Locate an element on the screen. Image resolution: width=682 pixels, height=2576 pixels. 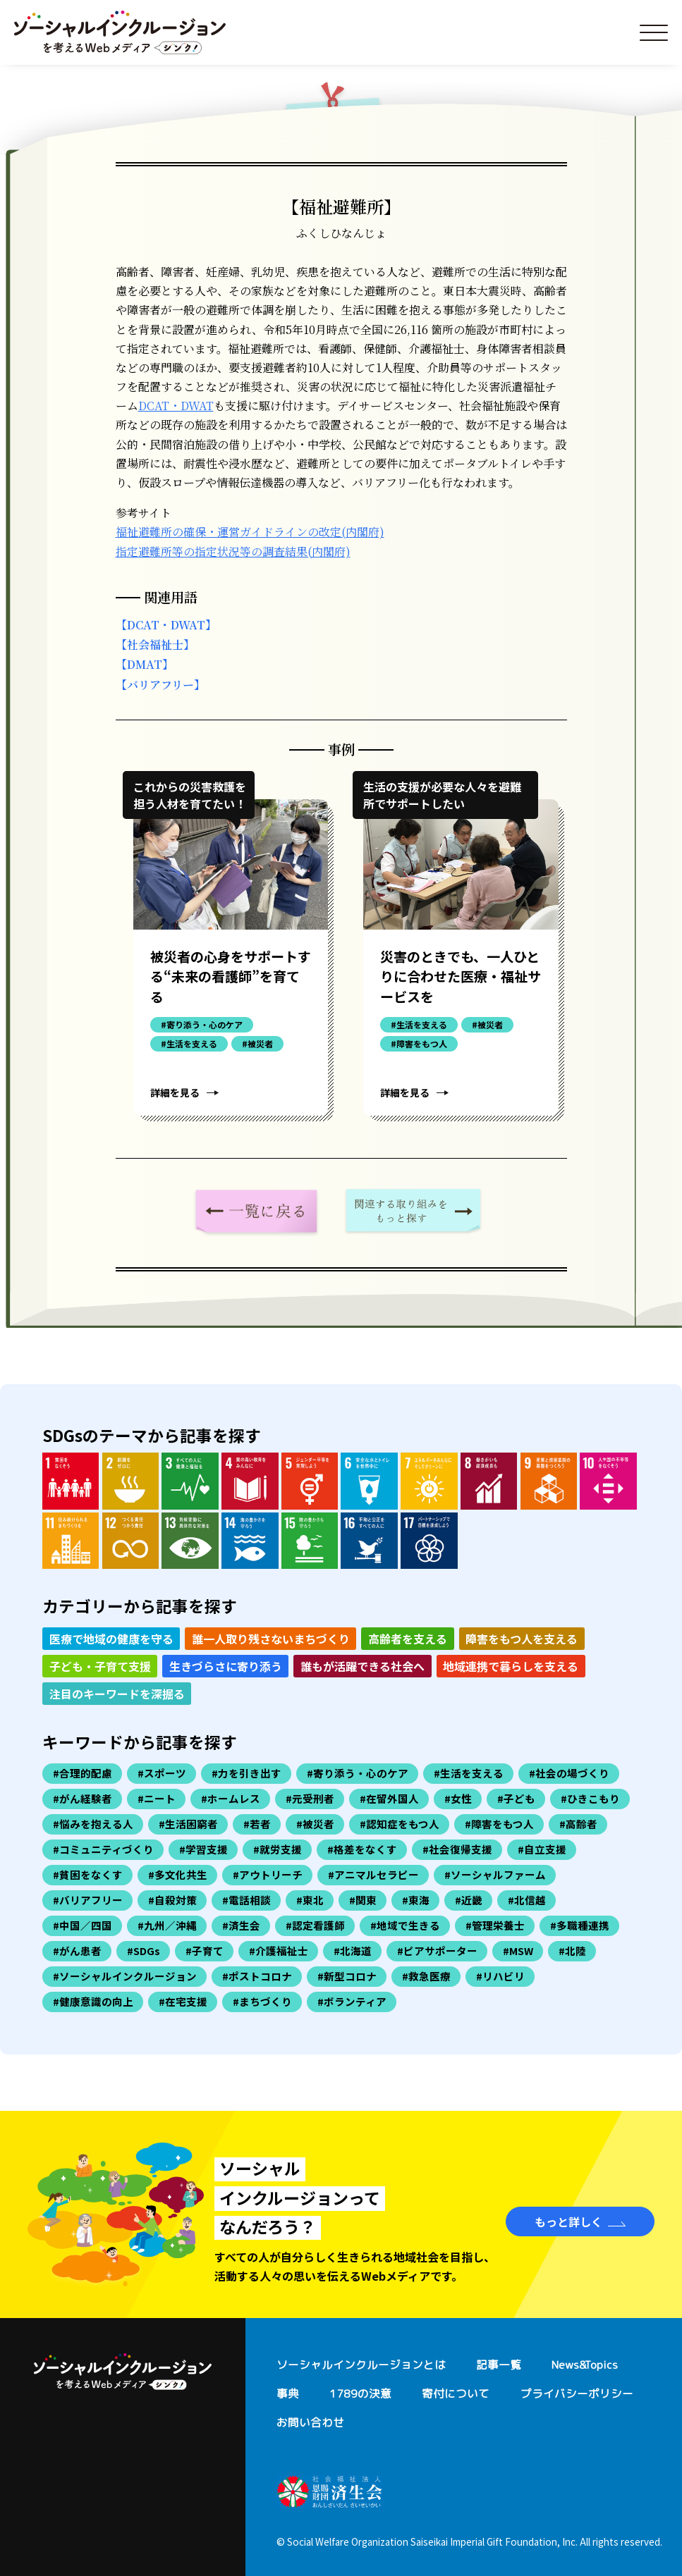
#介護福祉士 is located at coordinates (278, 1950).